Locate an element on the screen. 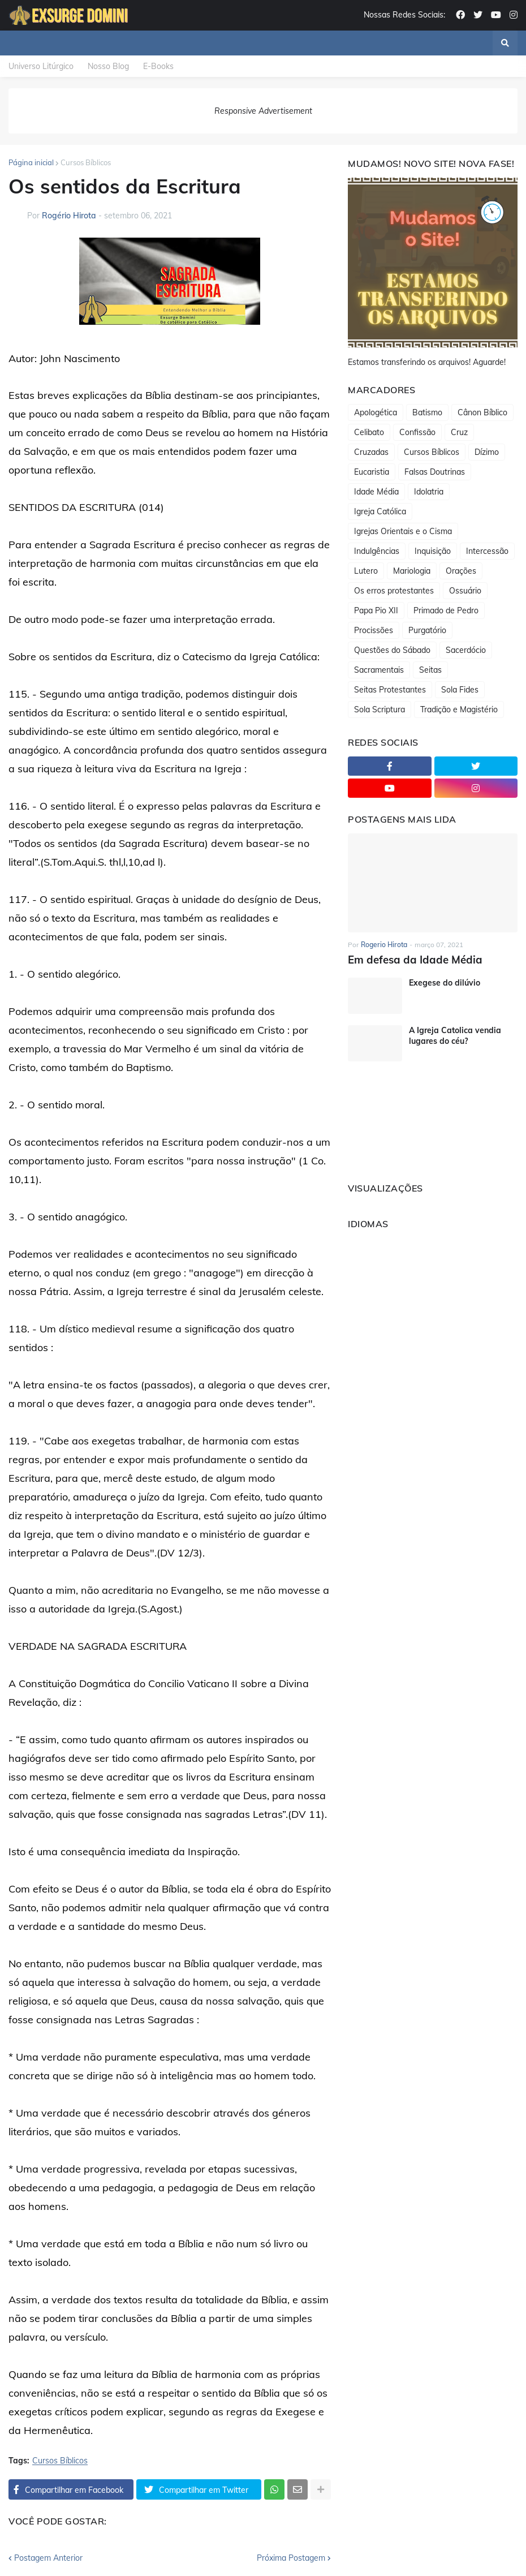 This screenshot has height=2576, width=526. Confissão is located at coordinates (417, 432).